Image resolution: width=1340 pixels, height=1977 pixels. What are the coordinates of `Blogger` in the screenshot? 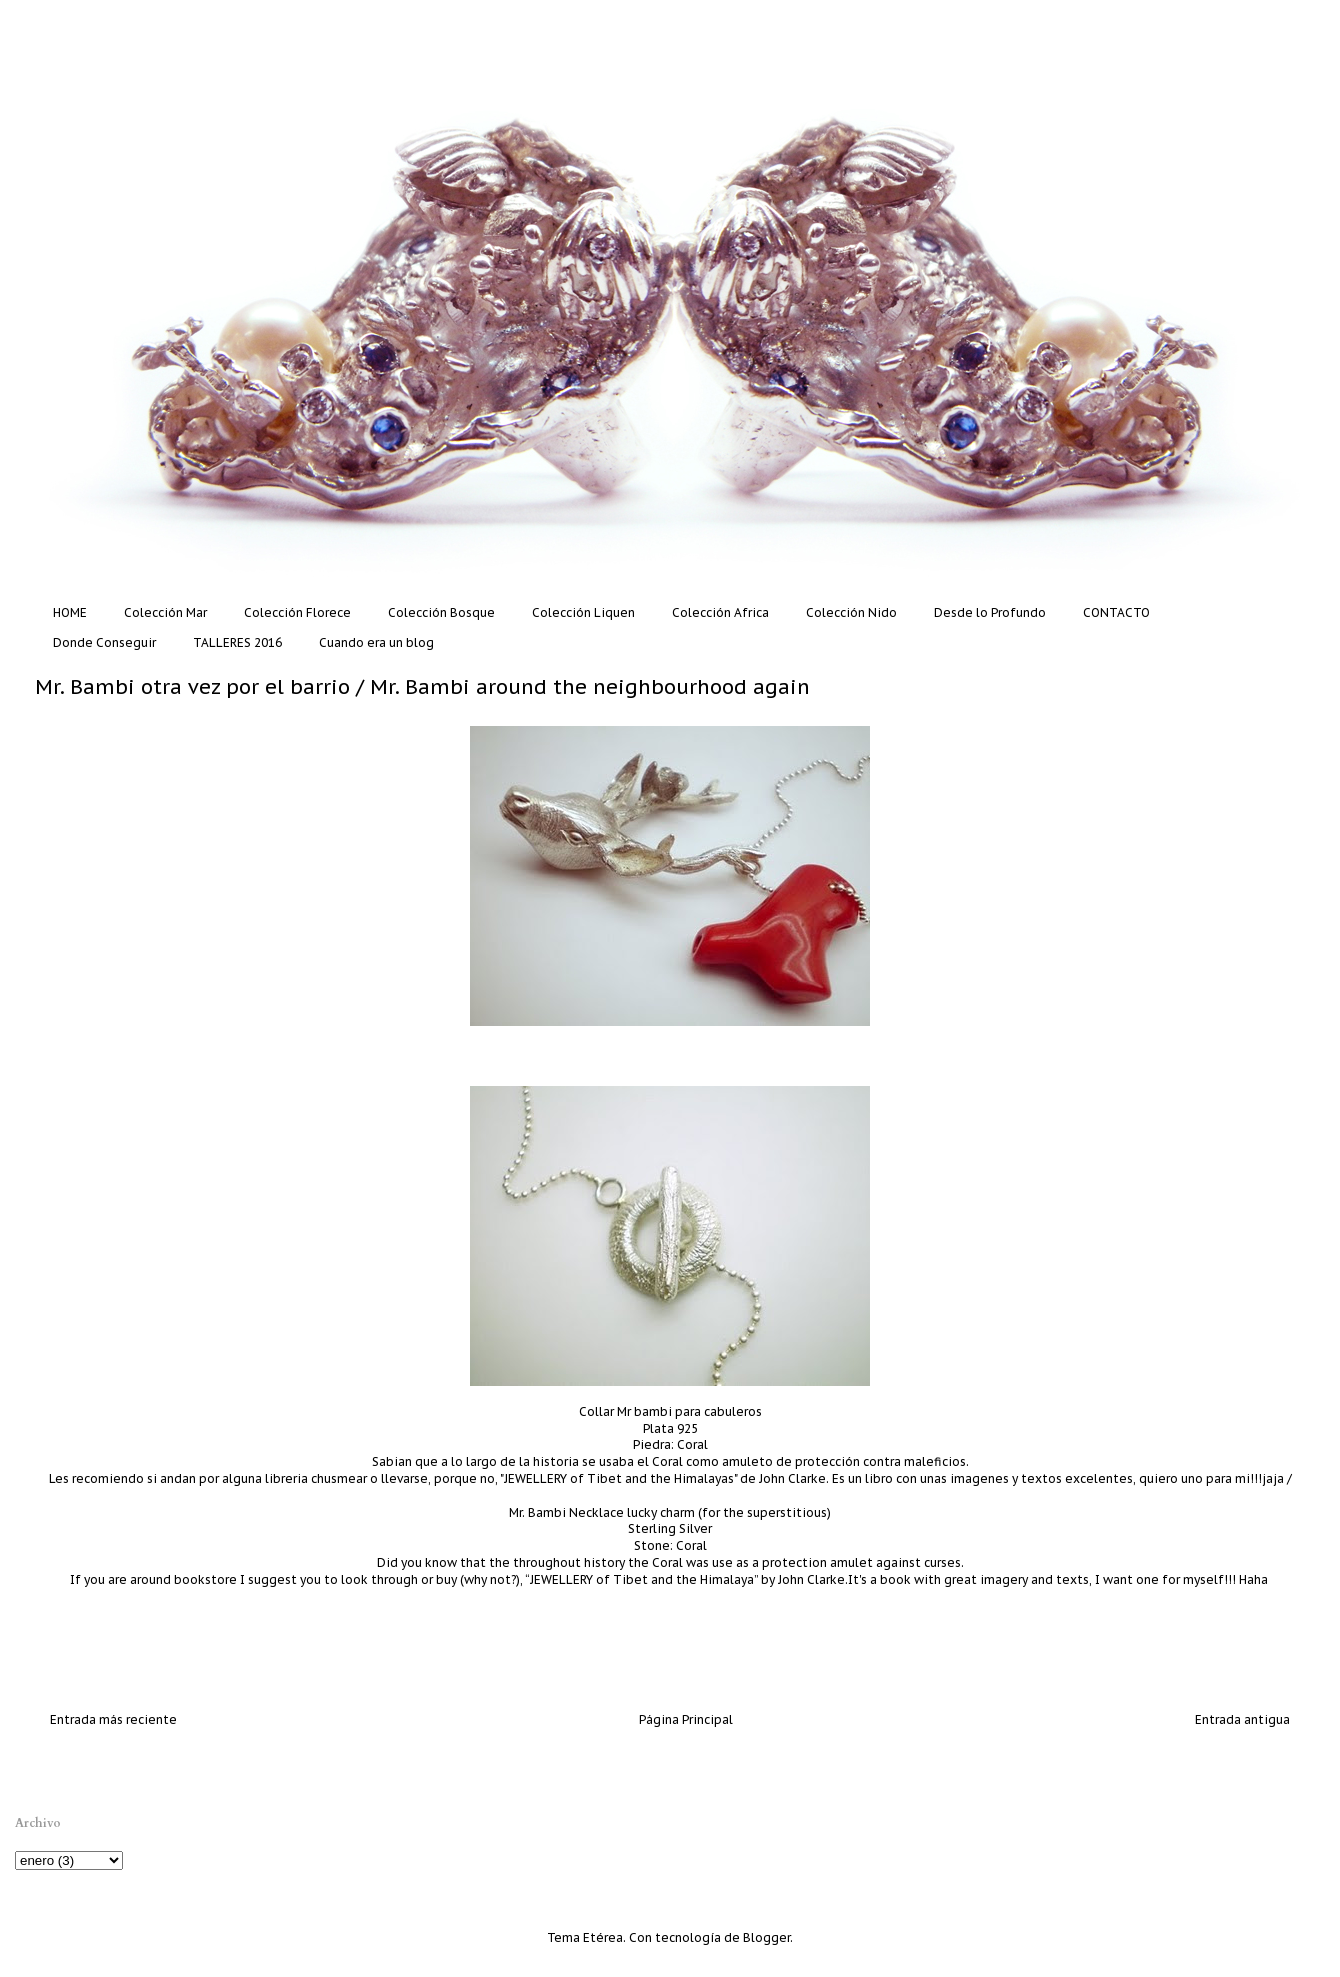 It's located at (766, 1937).